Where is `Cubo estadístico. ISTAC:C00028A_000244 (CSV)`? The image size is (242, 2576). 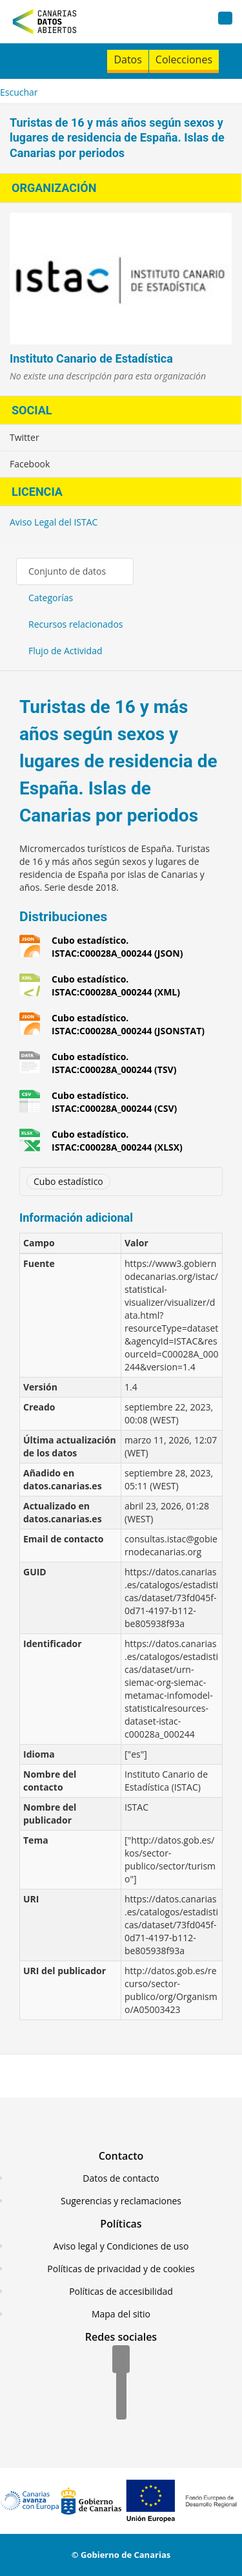 Cubo estadístico. ISTAC:C00028A_000244 (CSV) is located at coordinates (114, 1101).